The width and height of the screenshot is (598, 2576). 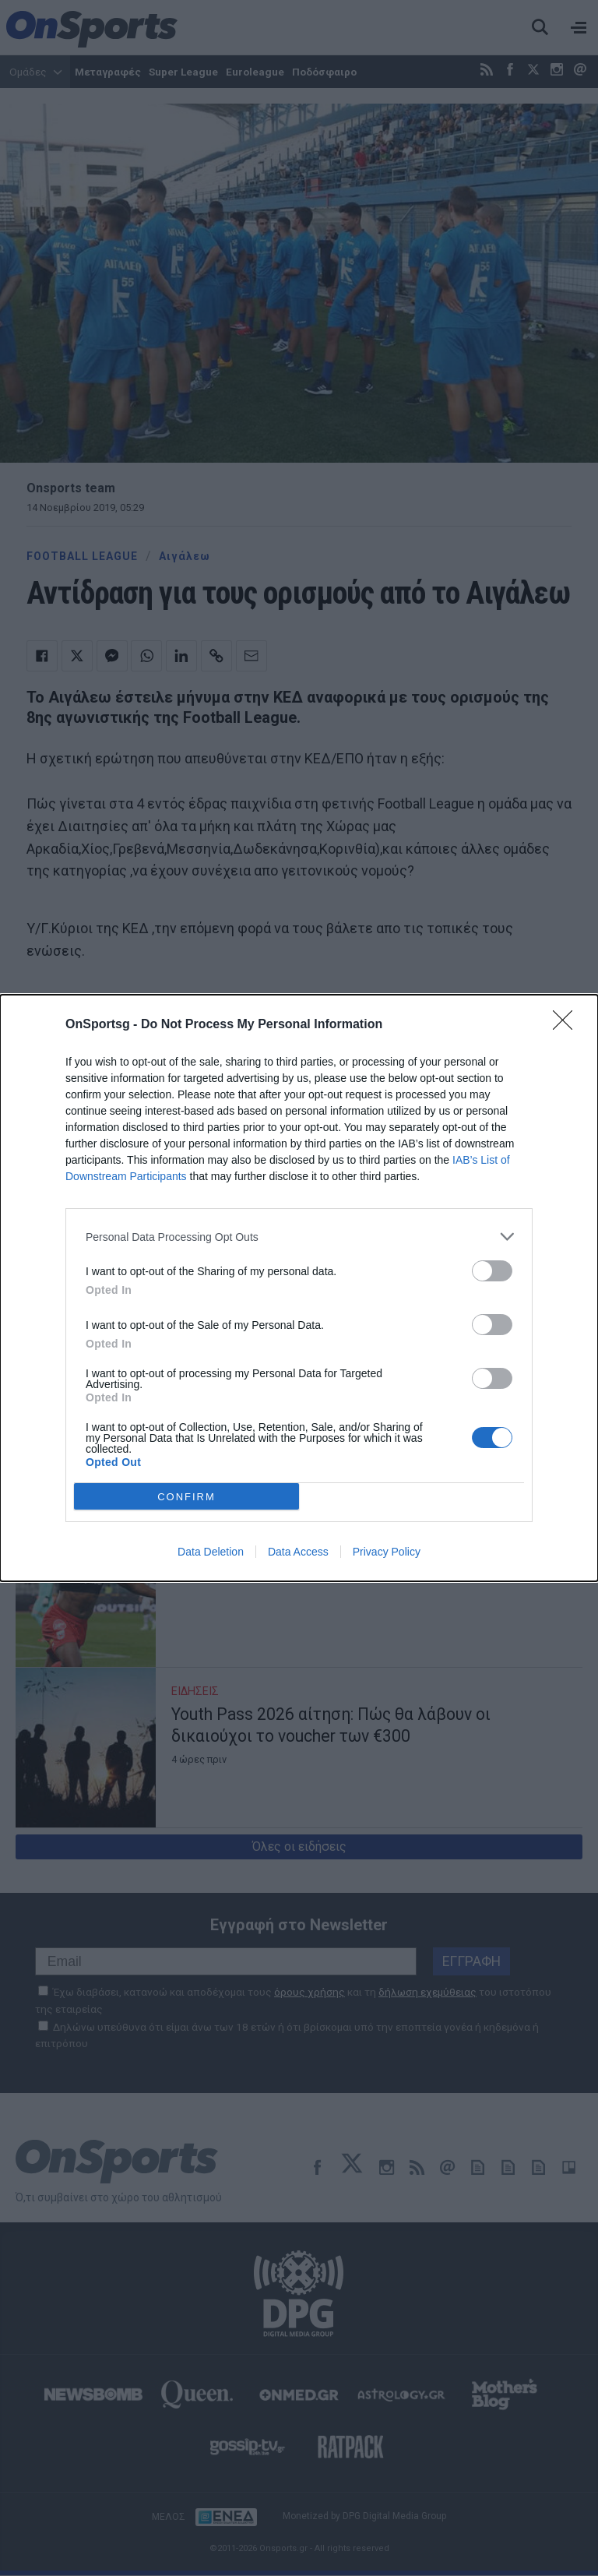 What do you see at coordinates (211, 1551) in the screenshot?
I see `Data Deletion` at bounding box center [211, 1551].